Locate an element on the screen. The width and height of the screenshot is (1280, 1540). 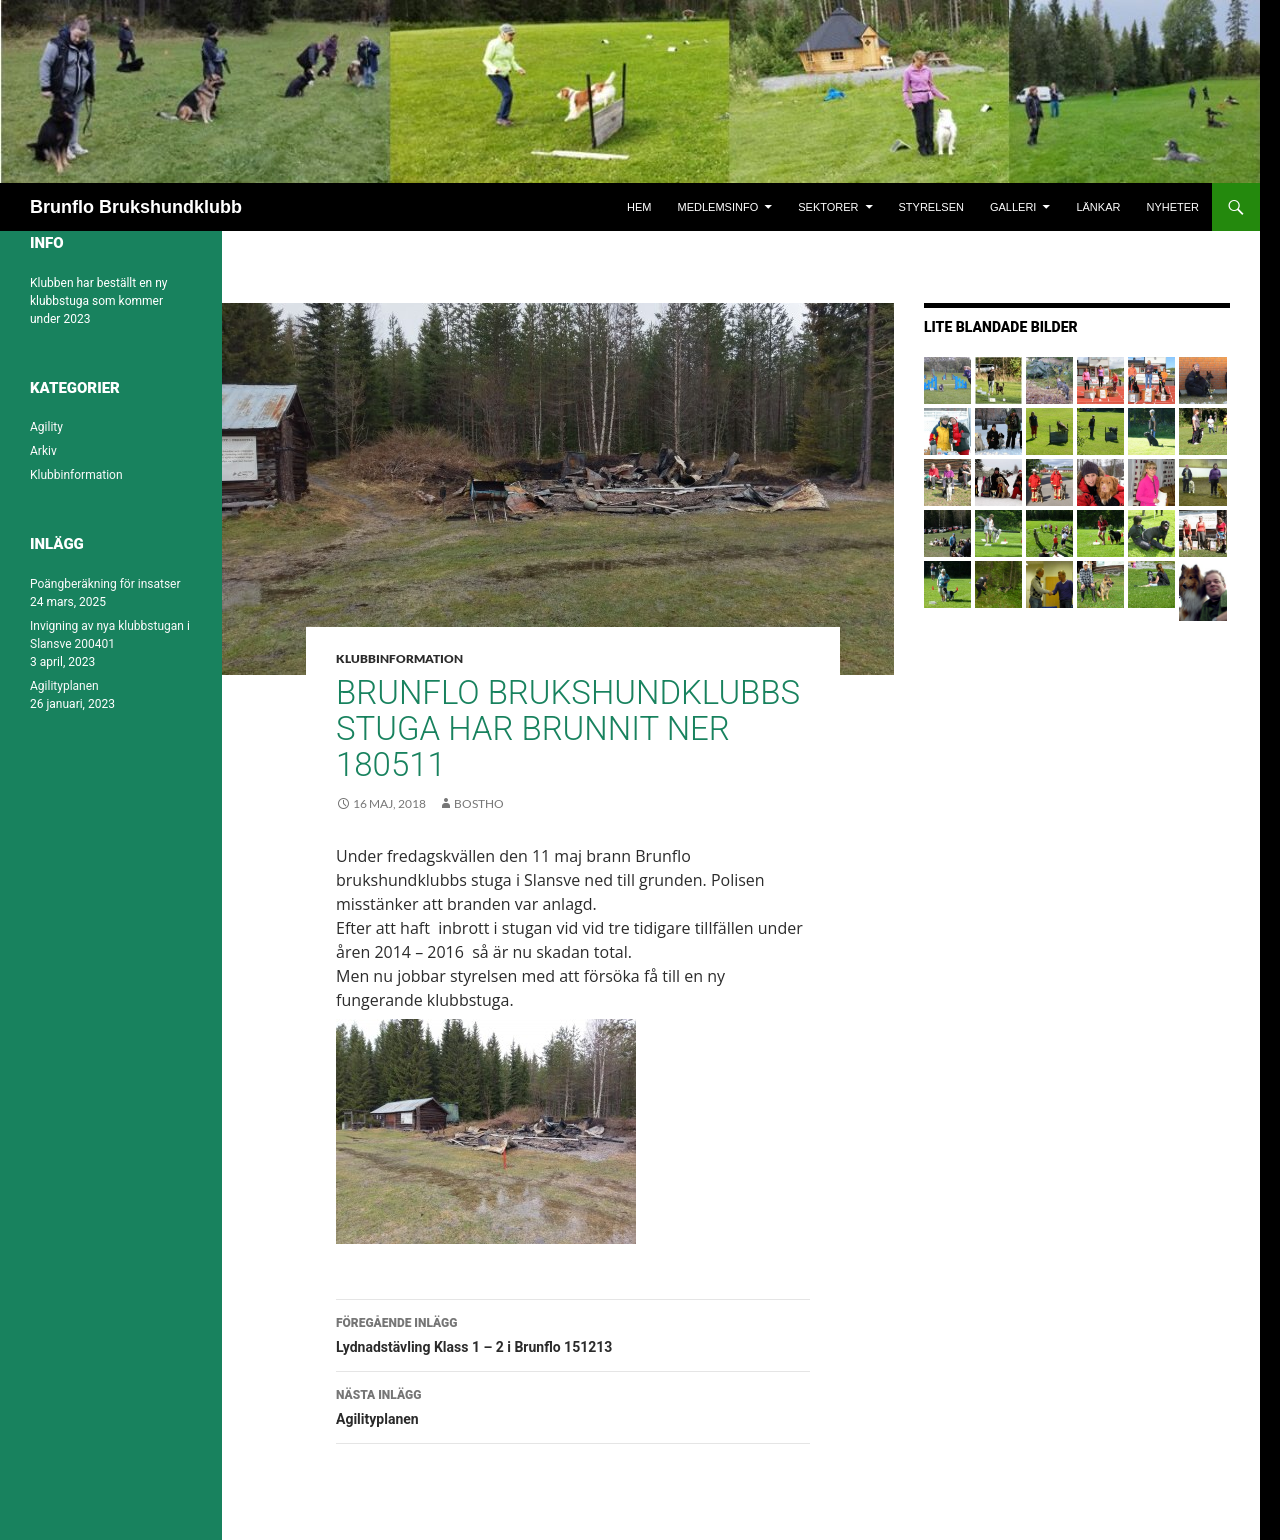
Agility is located at coordinates (46, 427).